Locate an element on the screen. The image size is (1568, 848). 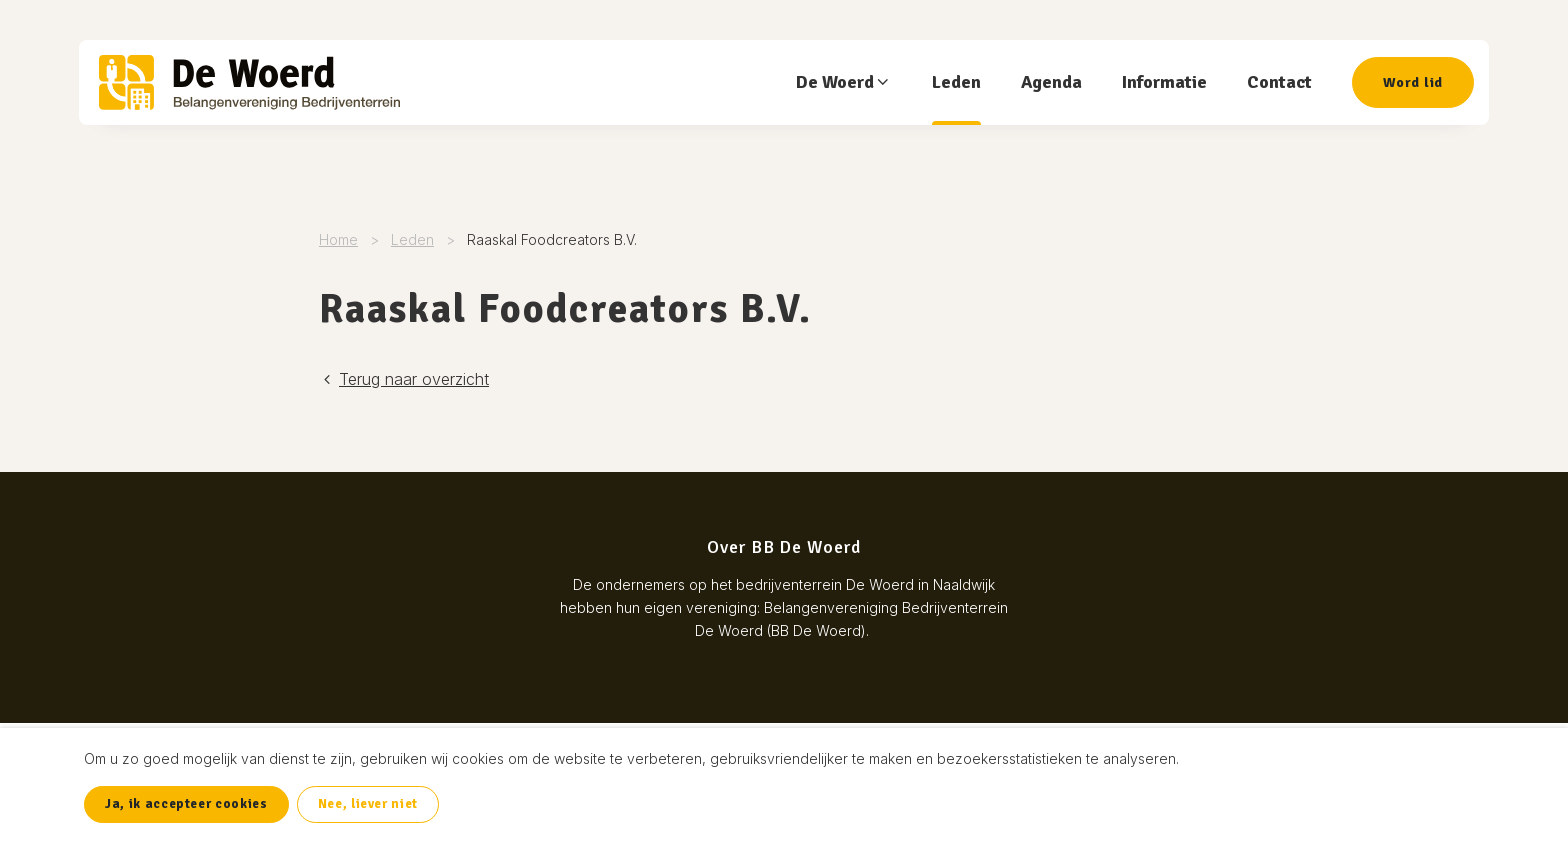
Nee, liever niet is located at coordinates (368, 804).